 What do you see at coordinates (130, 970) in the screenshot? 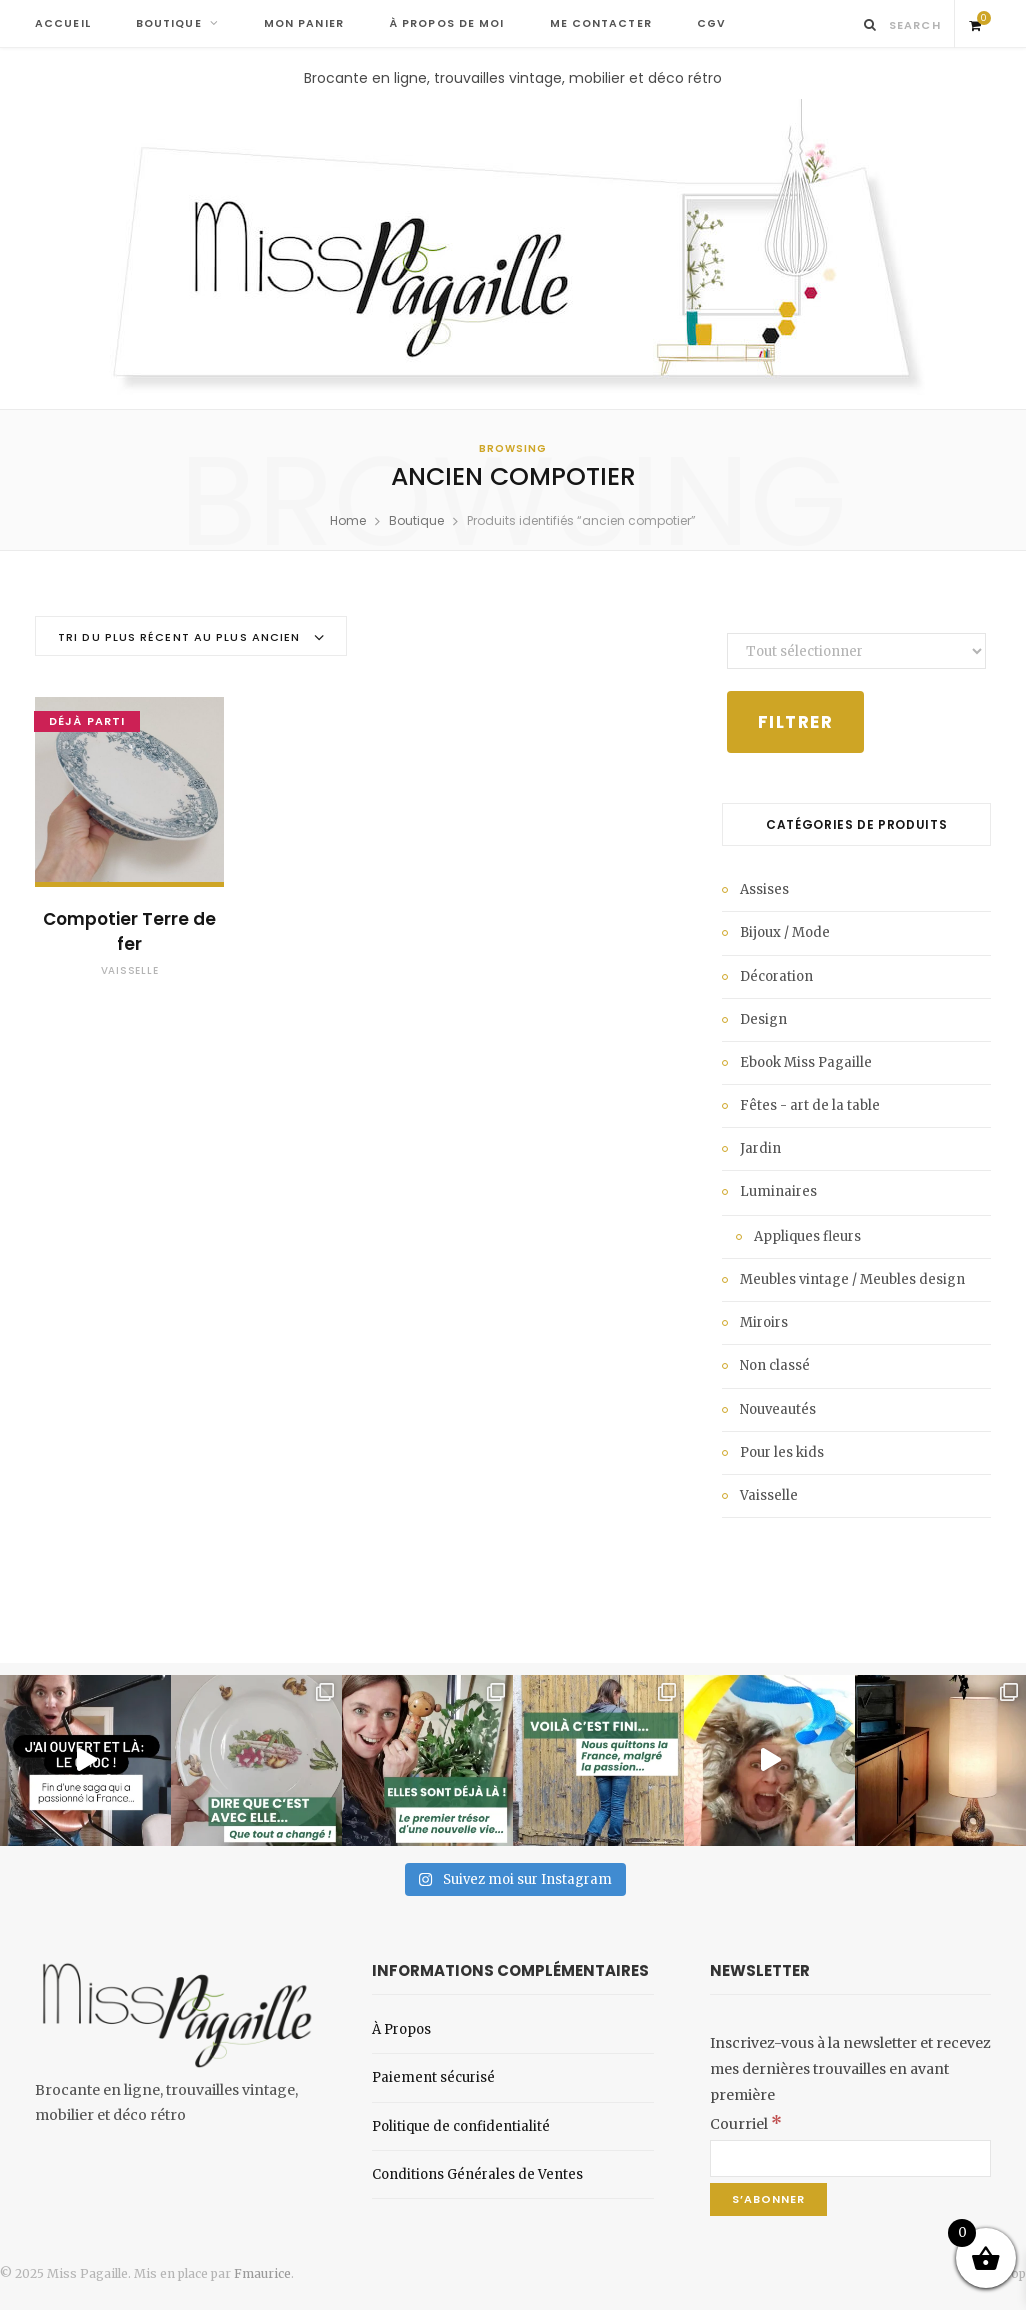
I see `Vaisselle` at bounding box center [130, 970].